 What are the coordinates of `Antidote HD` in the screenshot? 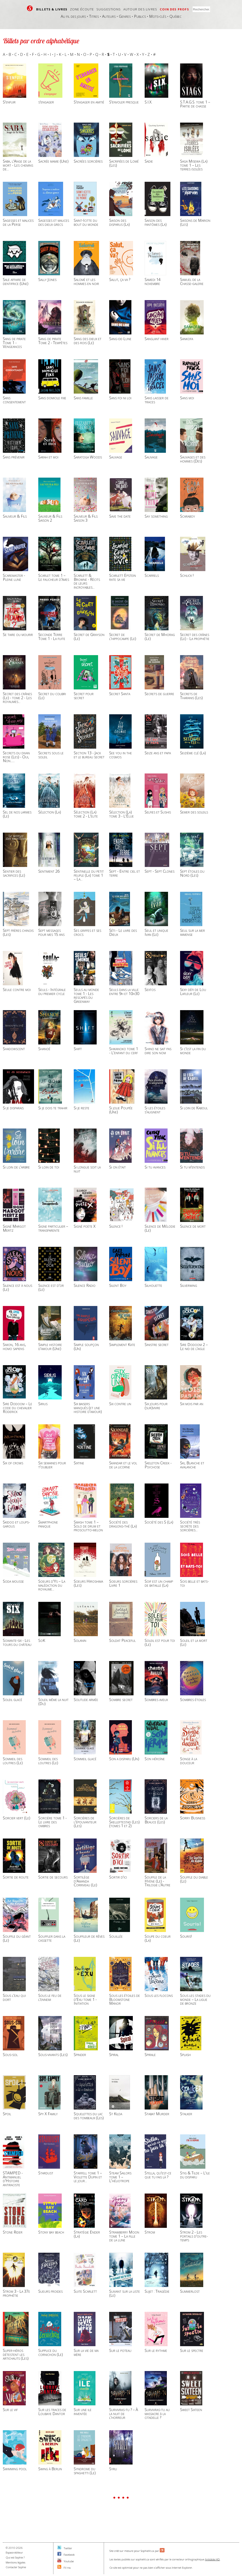 It's located at (212, 2559).